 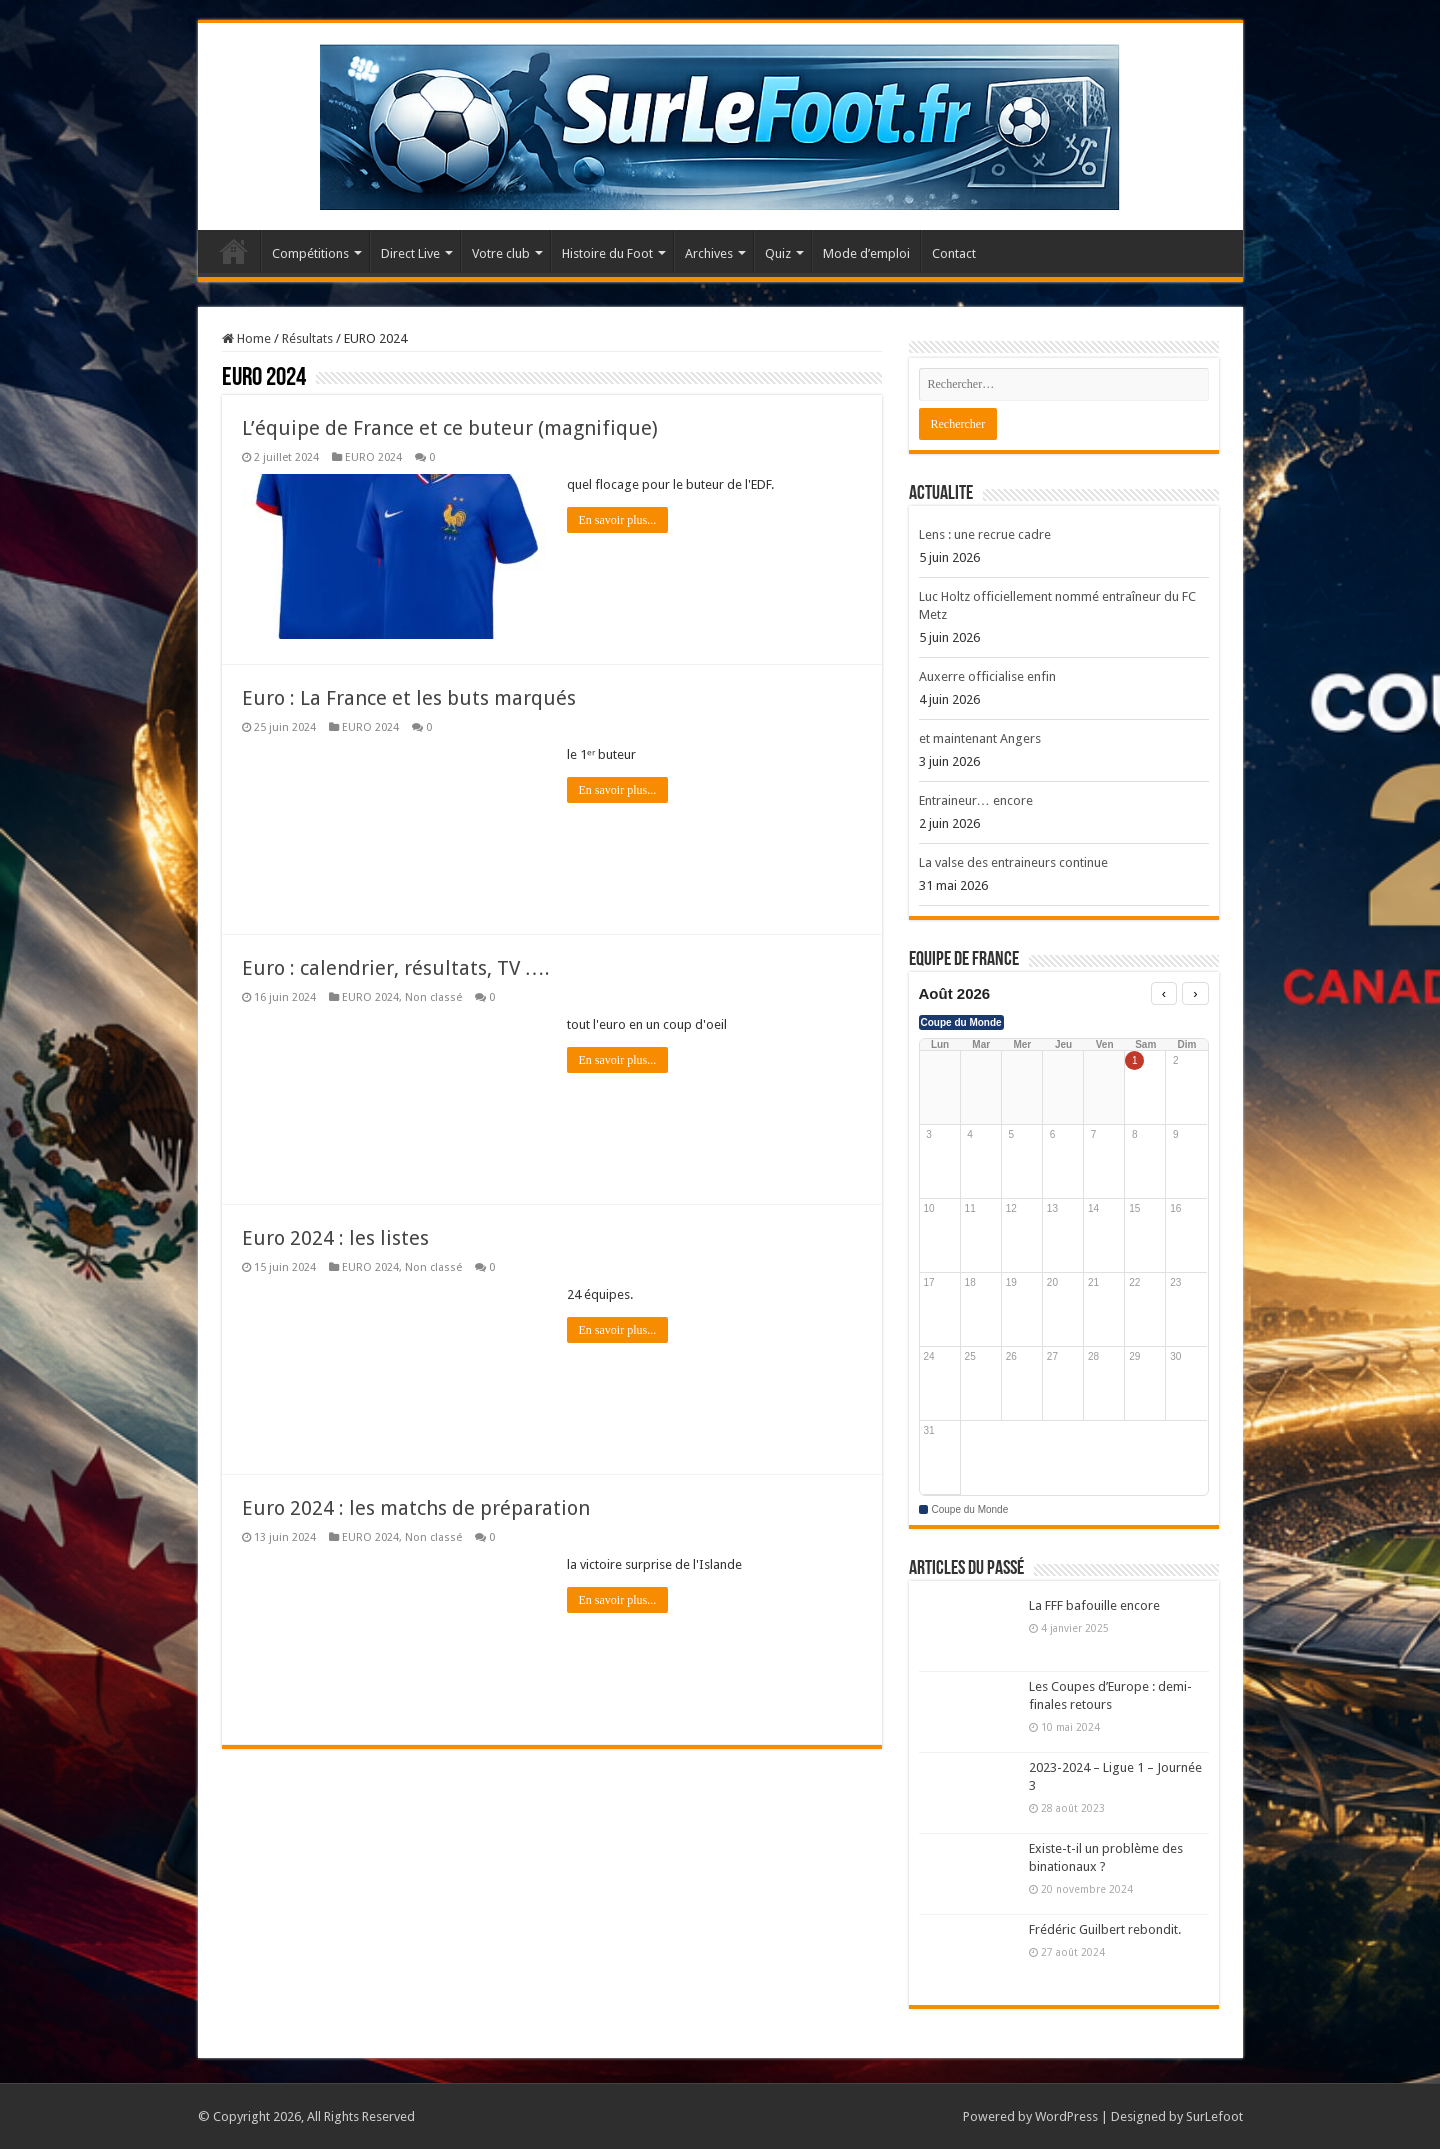 What do you see at coordinates (433, 997) in the screenshot?
I see `Non classé` at bounding box center [433, 997].